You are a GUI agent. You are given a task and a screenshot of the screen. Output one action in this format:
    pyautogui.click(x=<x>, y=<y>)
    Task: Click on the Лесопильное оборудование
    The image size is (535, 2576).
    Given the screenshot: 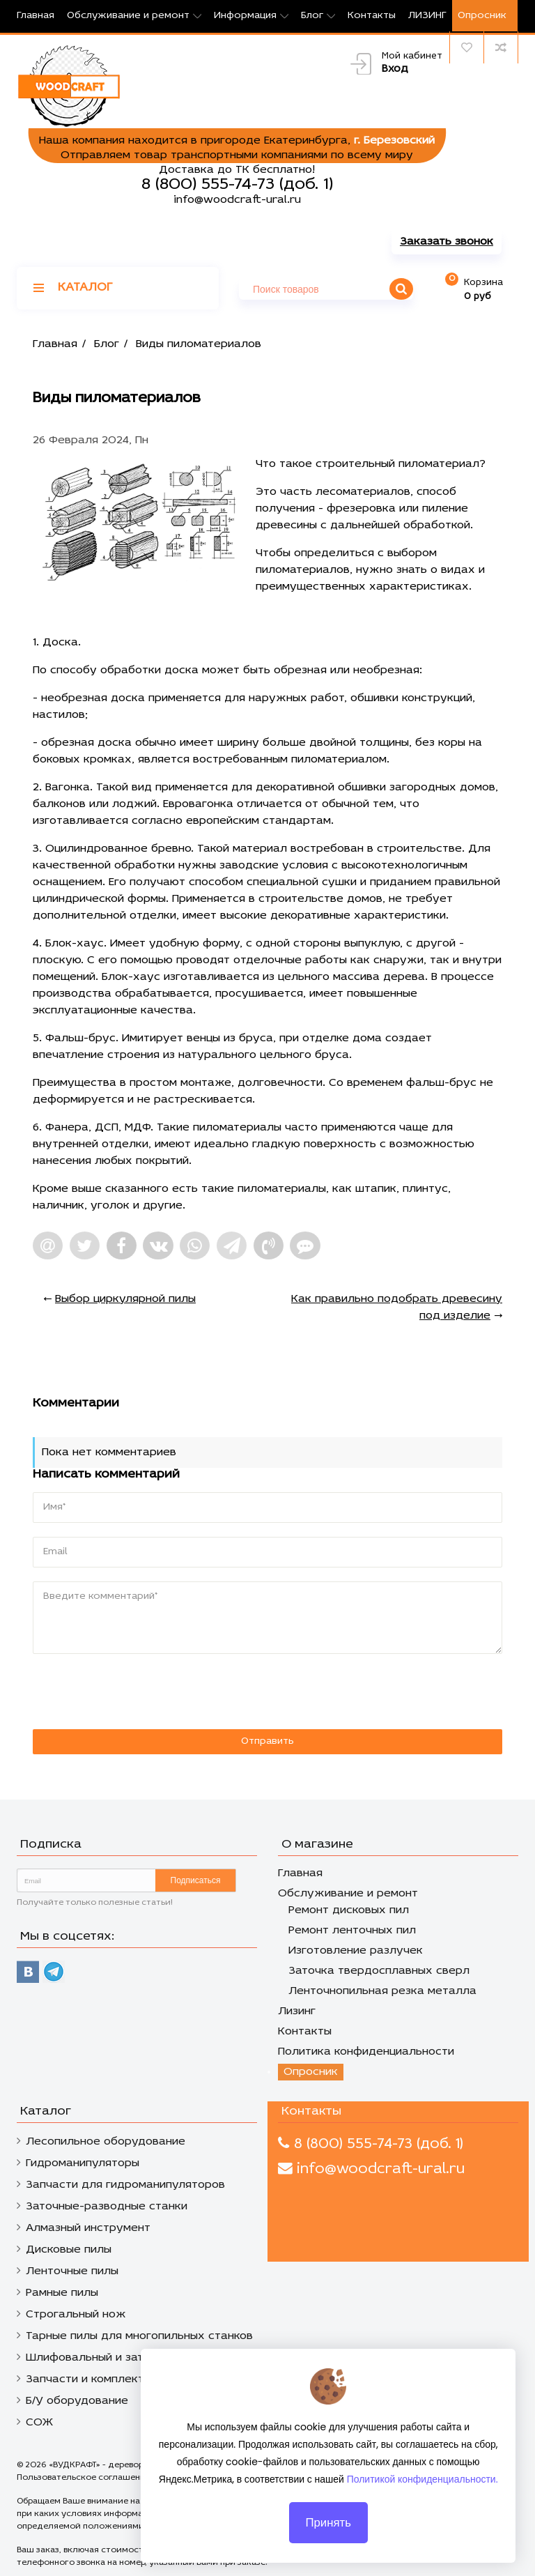 What is the action you would take?
    pyautogui.click(x=105, y=2141)
    